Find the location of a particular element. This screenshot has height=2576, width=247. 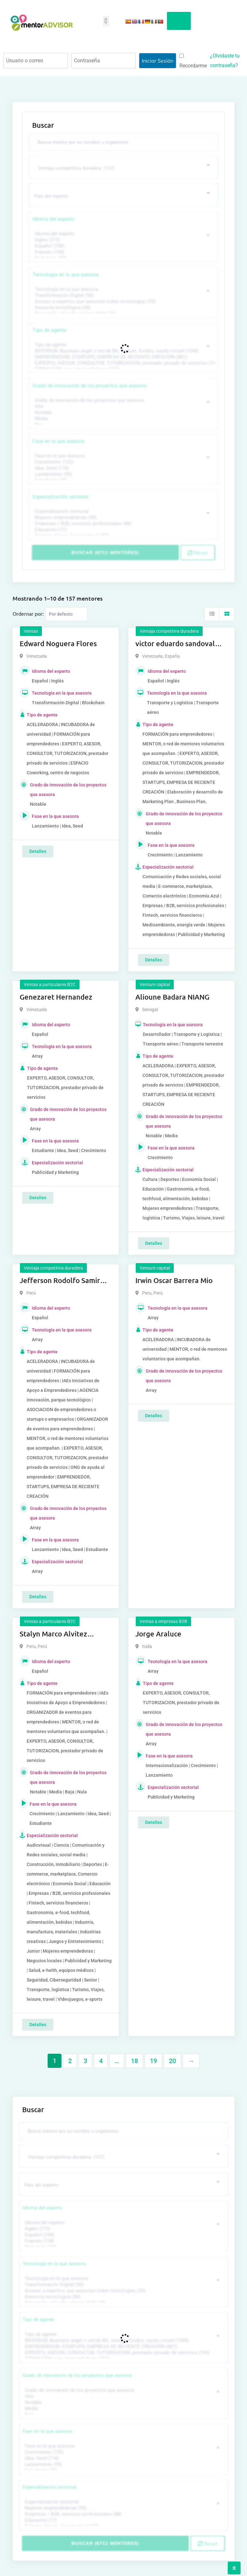

Detalles is located at coordinates (37, 851).